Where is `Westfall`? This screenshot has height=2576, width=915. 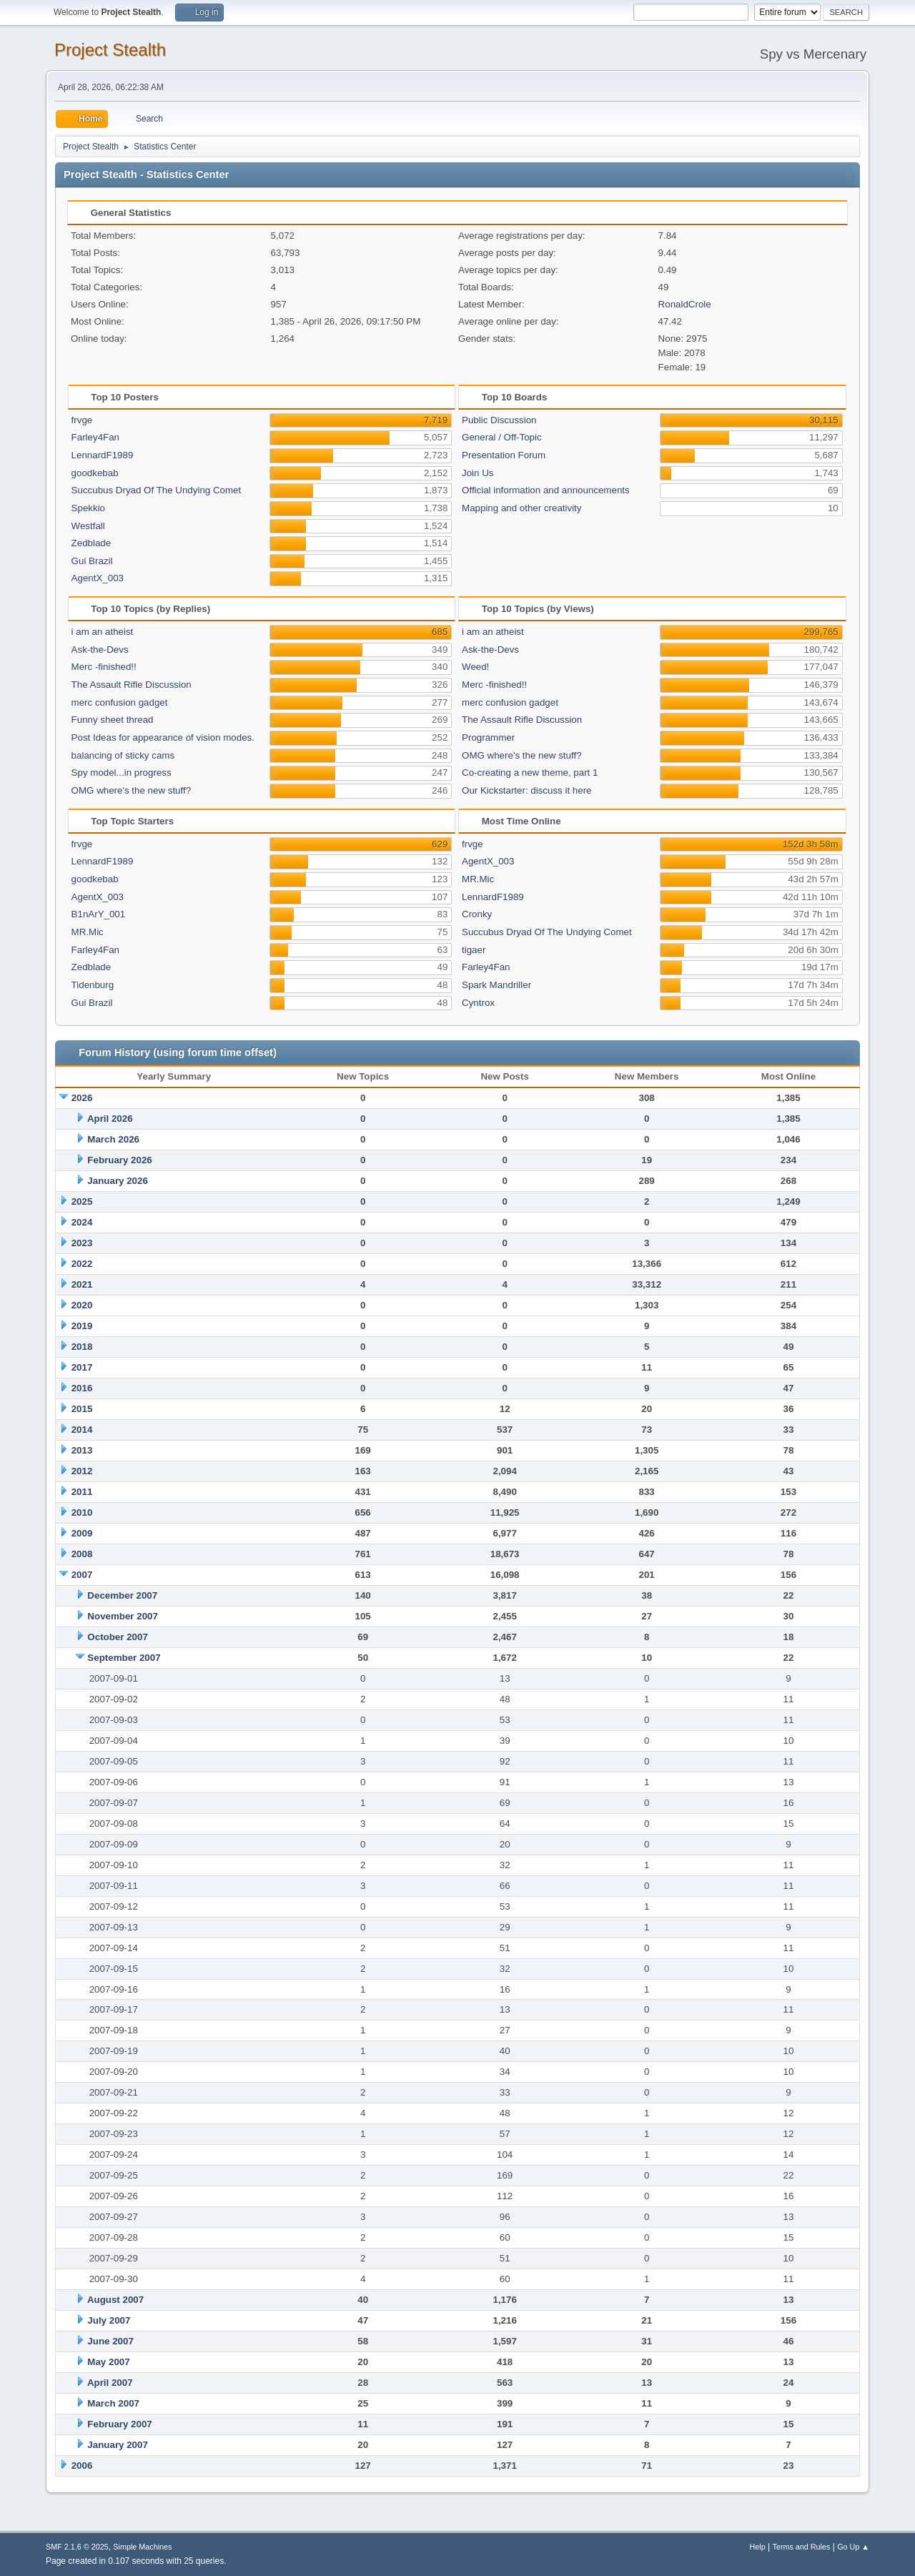
Westfall is located at coordinates (88, 525).